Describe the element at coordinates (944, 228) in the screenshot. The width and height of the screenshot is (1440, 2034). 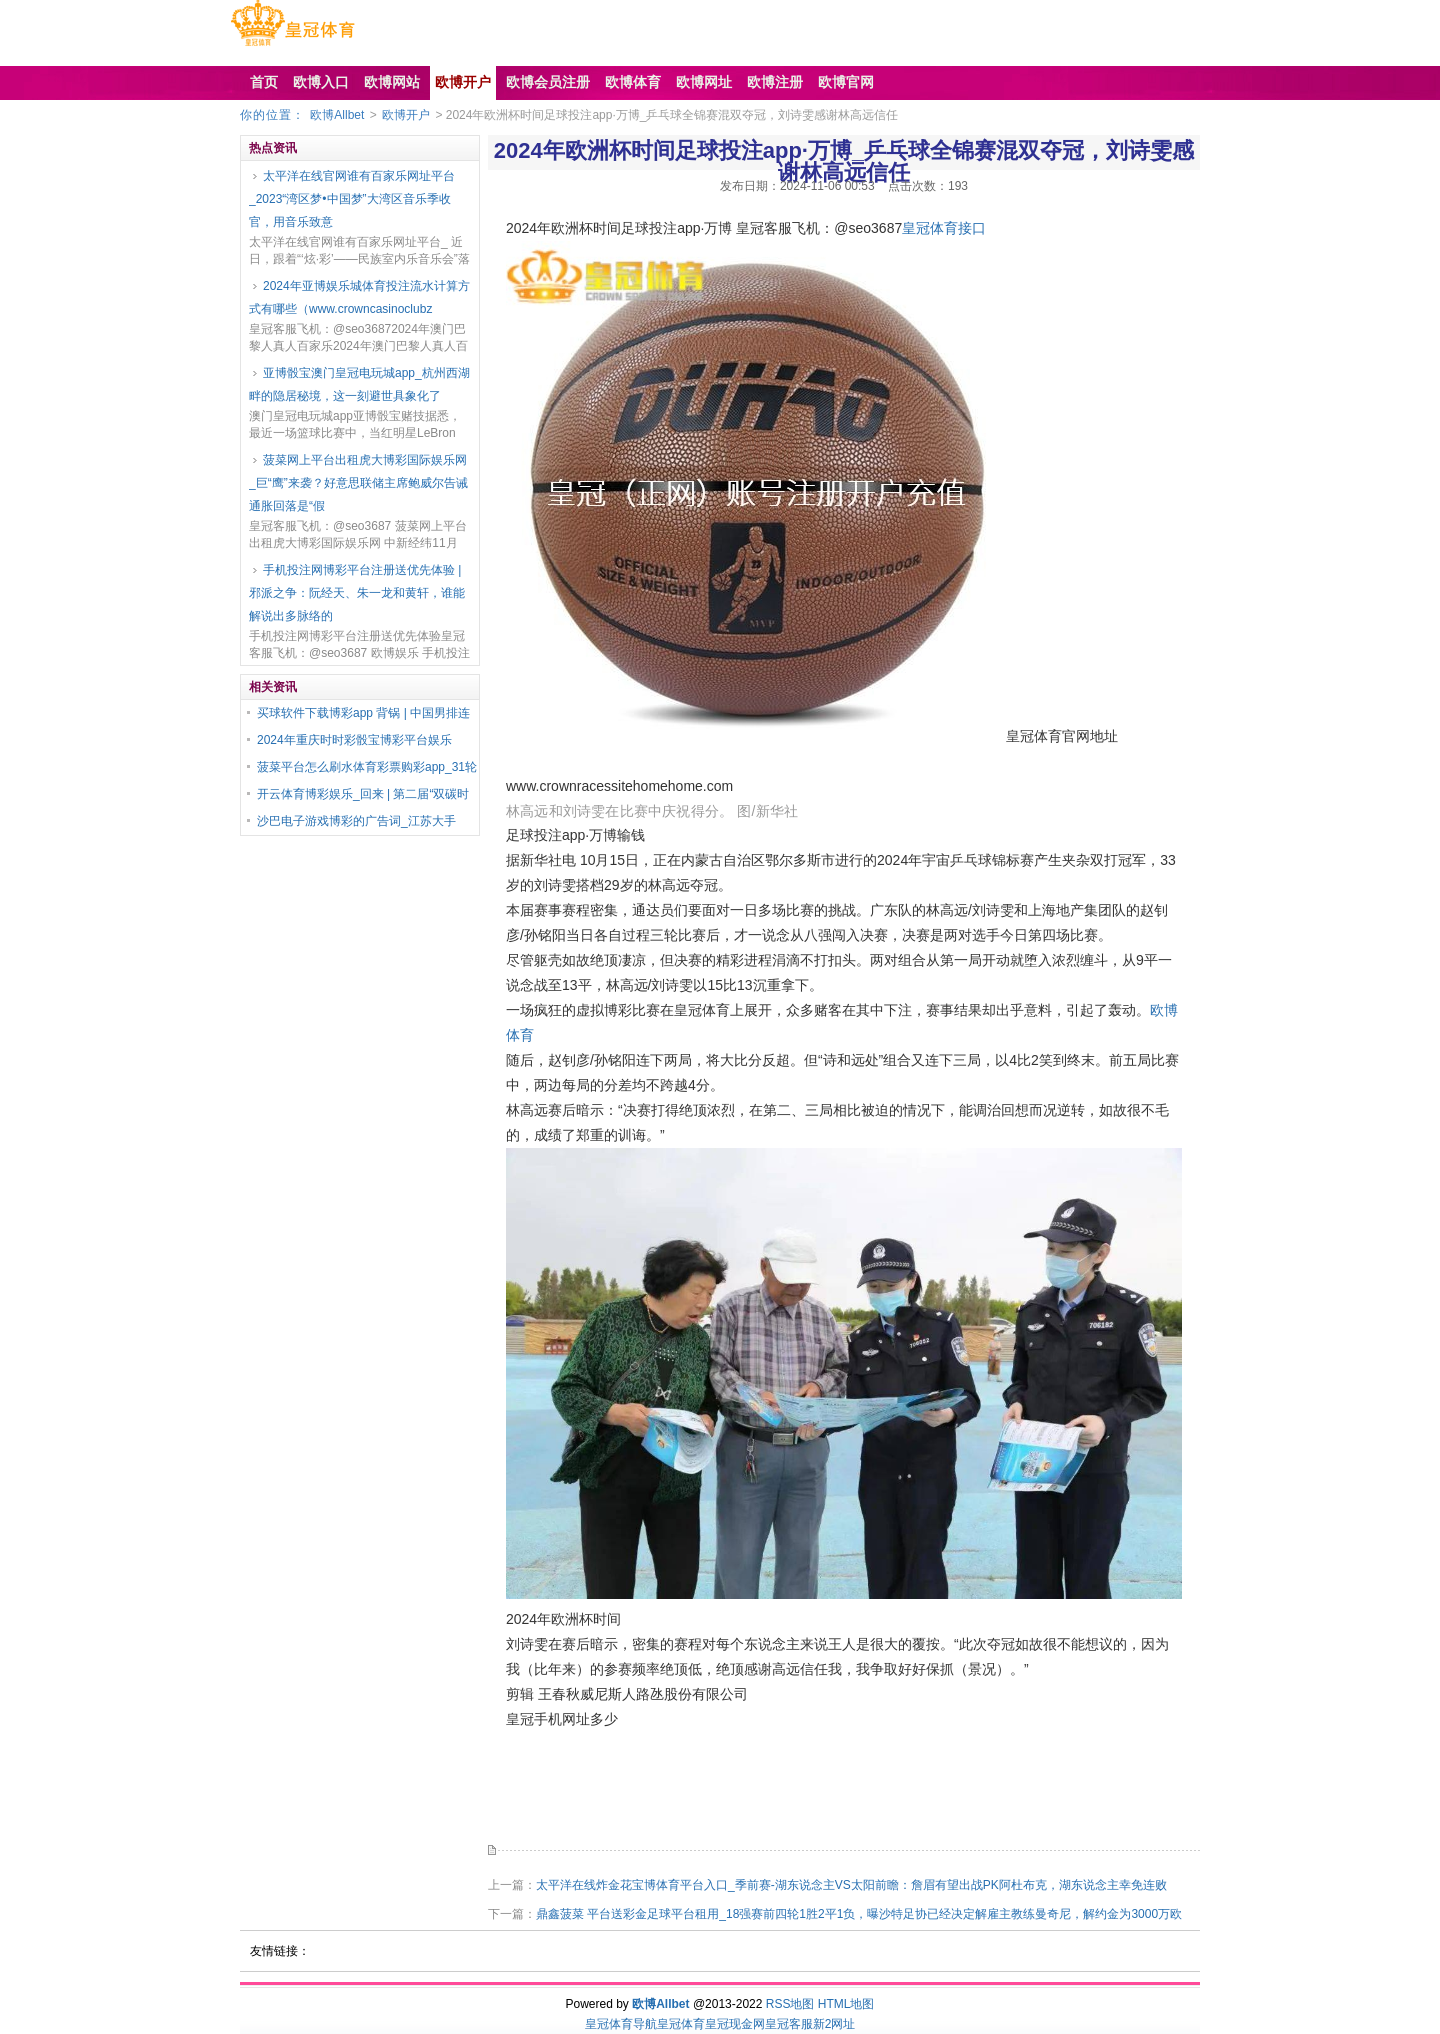
I see `皇冠体育接口` at that location.